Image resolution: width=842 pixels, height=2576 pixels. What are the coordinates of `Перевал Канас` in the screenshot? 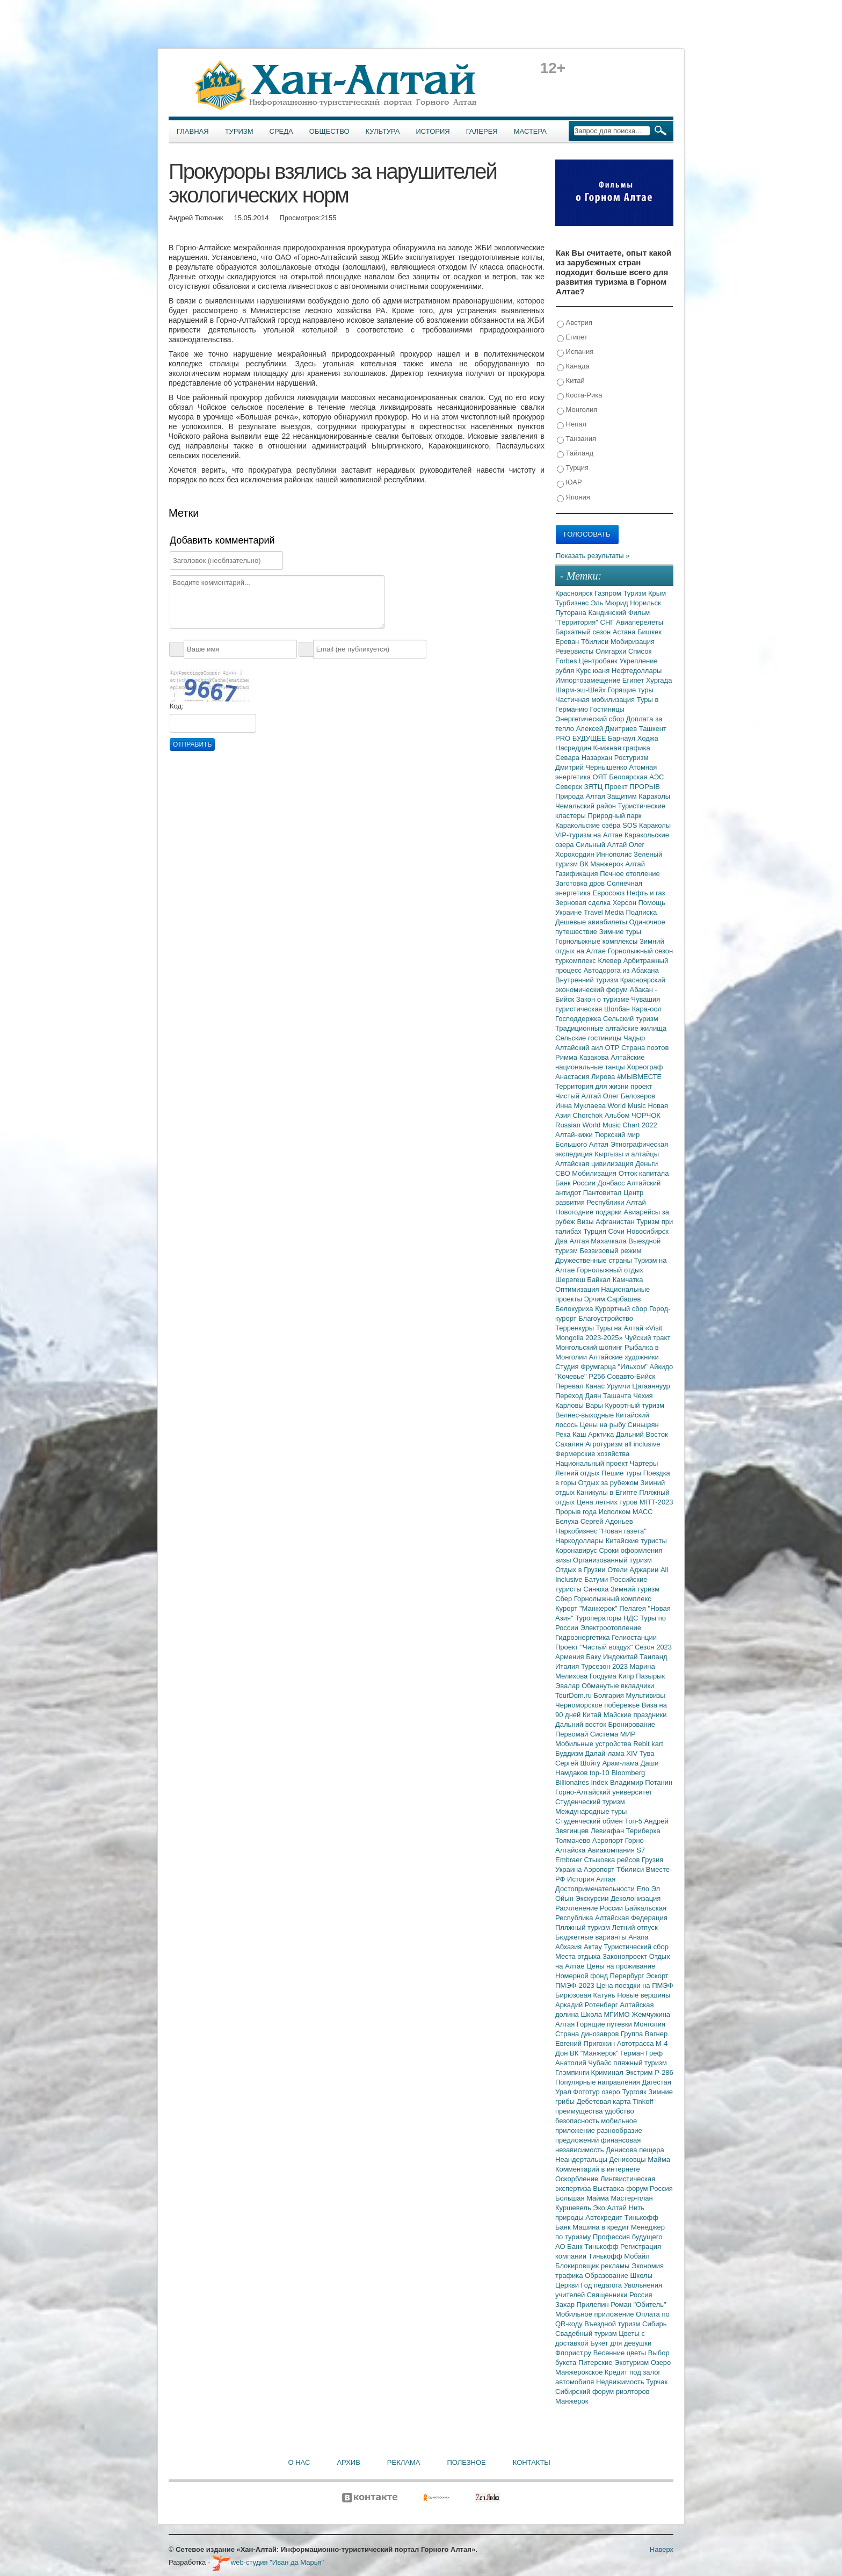 It's located at (581, 1386).